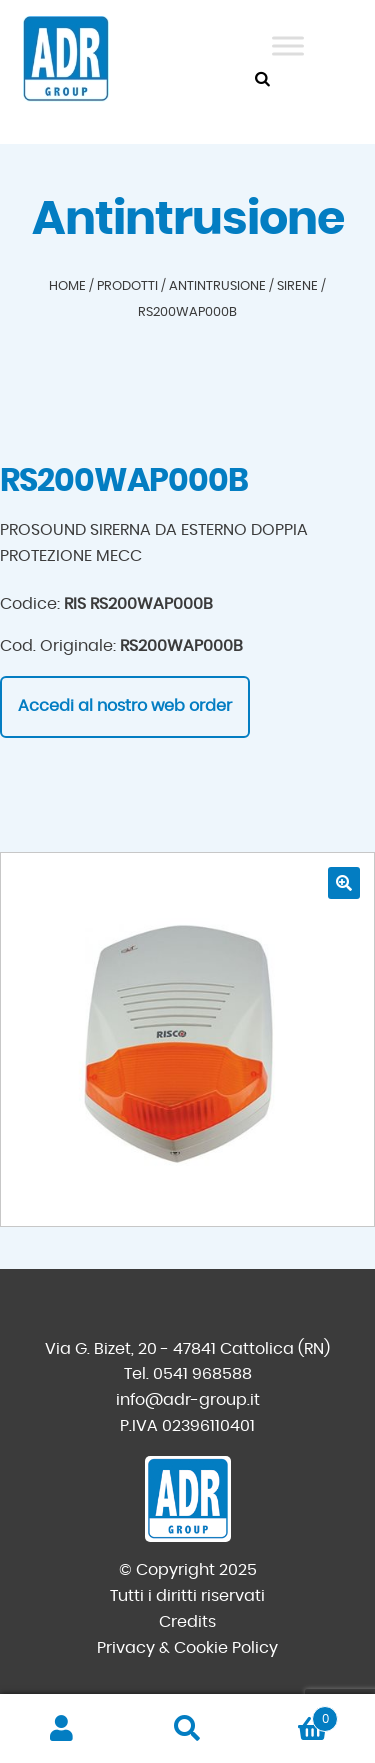 The height and width of the screenshot is (1763, 375). What do you see at coordinates (297, 286) in the screenshot?
I see `Sirene` at bounding box center [297, 286].